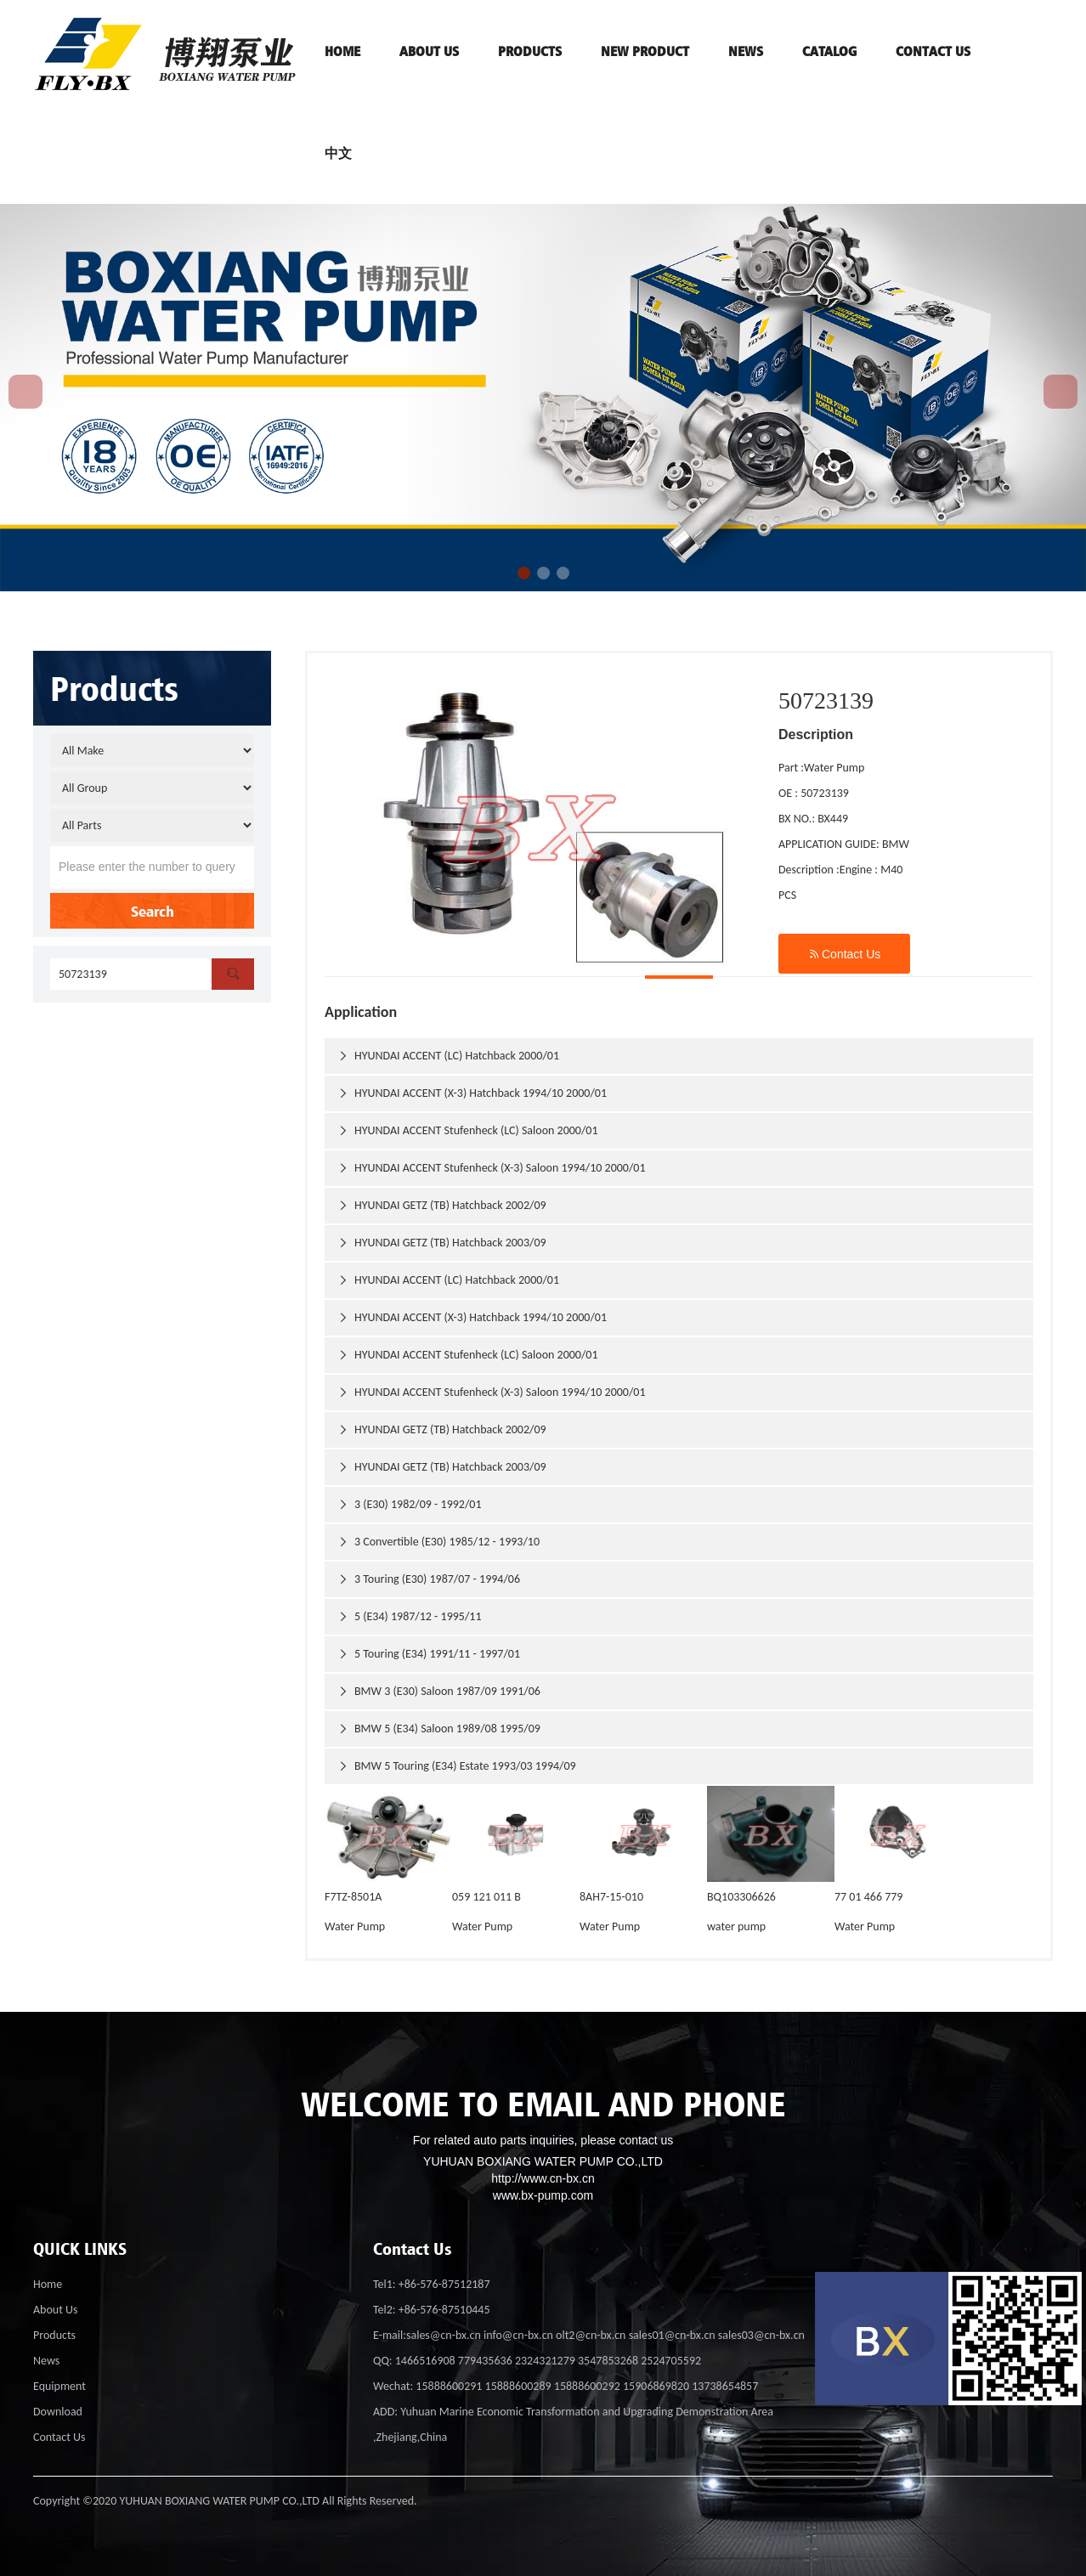  Describe the element at coordinates (55, 2309) in the screenshot. I see `About Us` at that location.